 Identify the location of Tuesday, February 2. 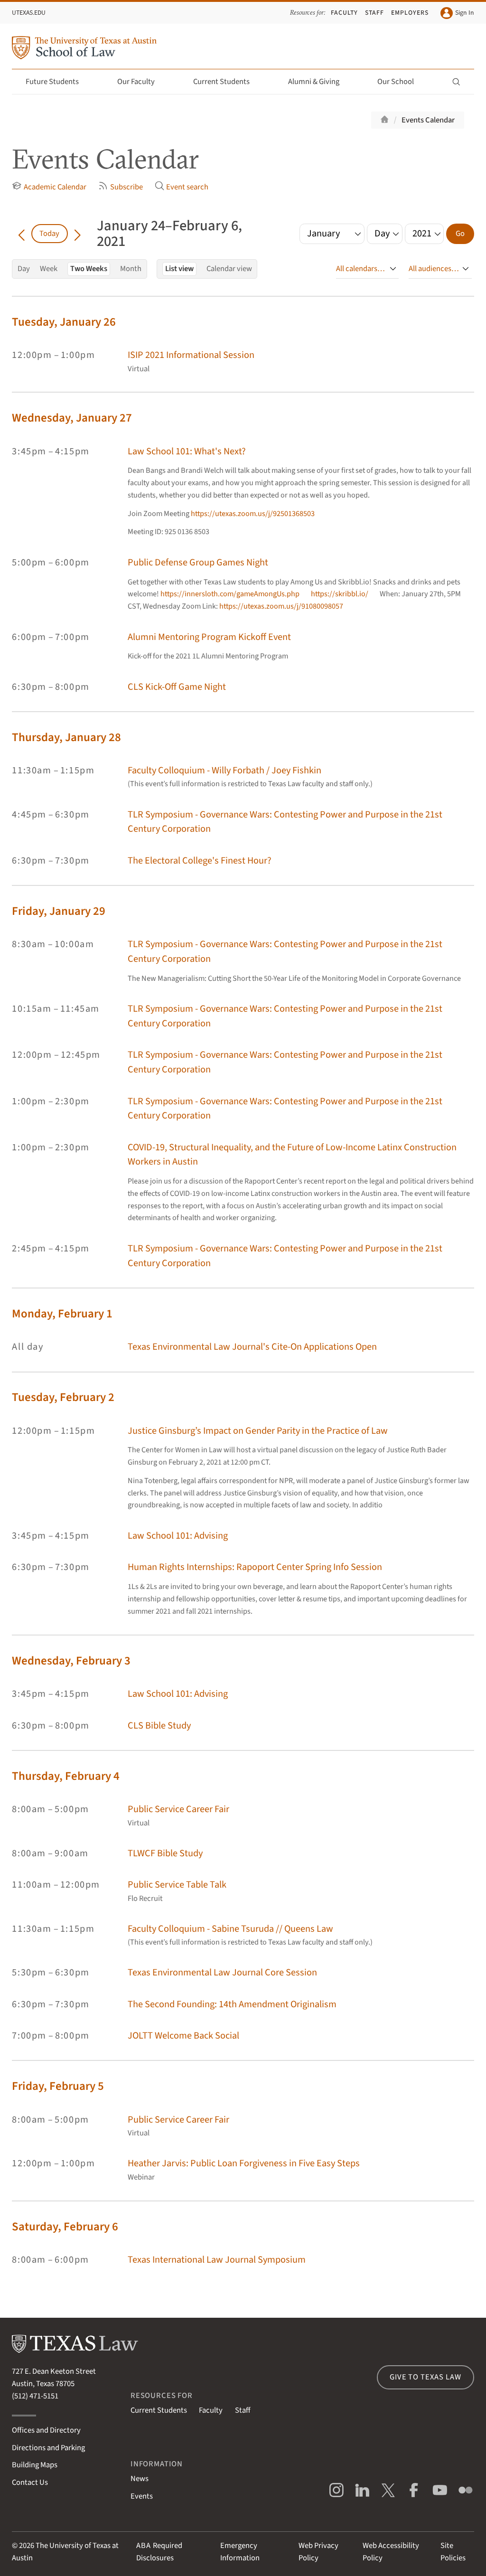
(63, 1397).